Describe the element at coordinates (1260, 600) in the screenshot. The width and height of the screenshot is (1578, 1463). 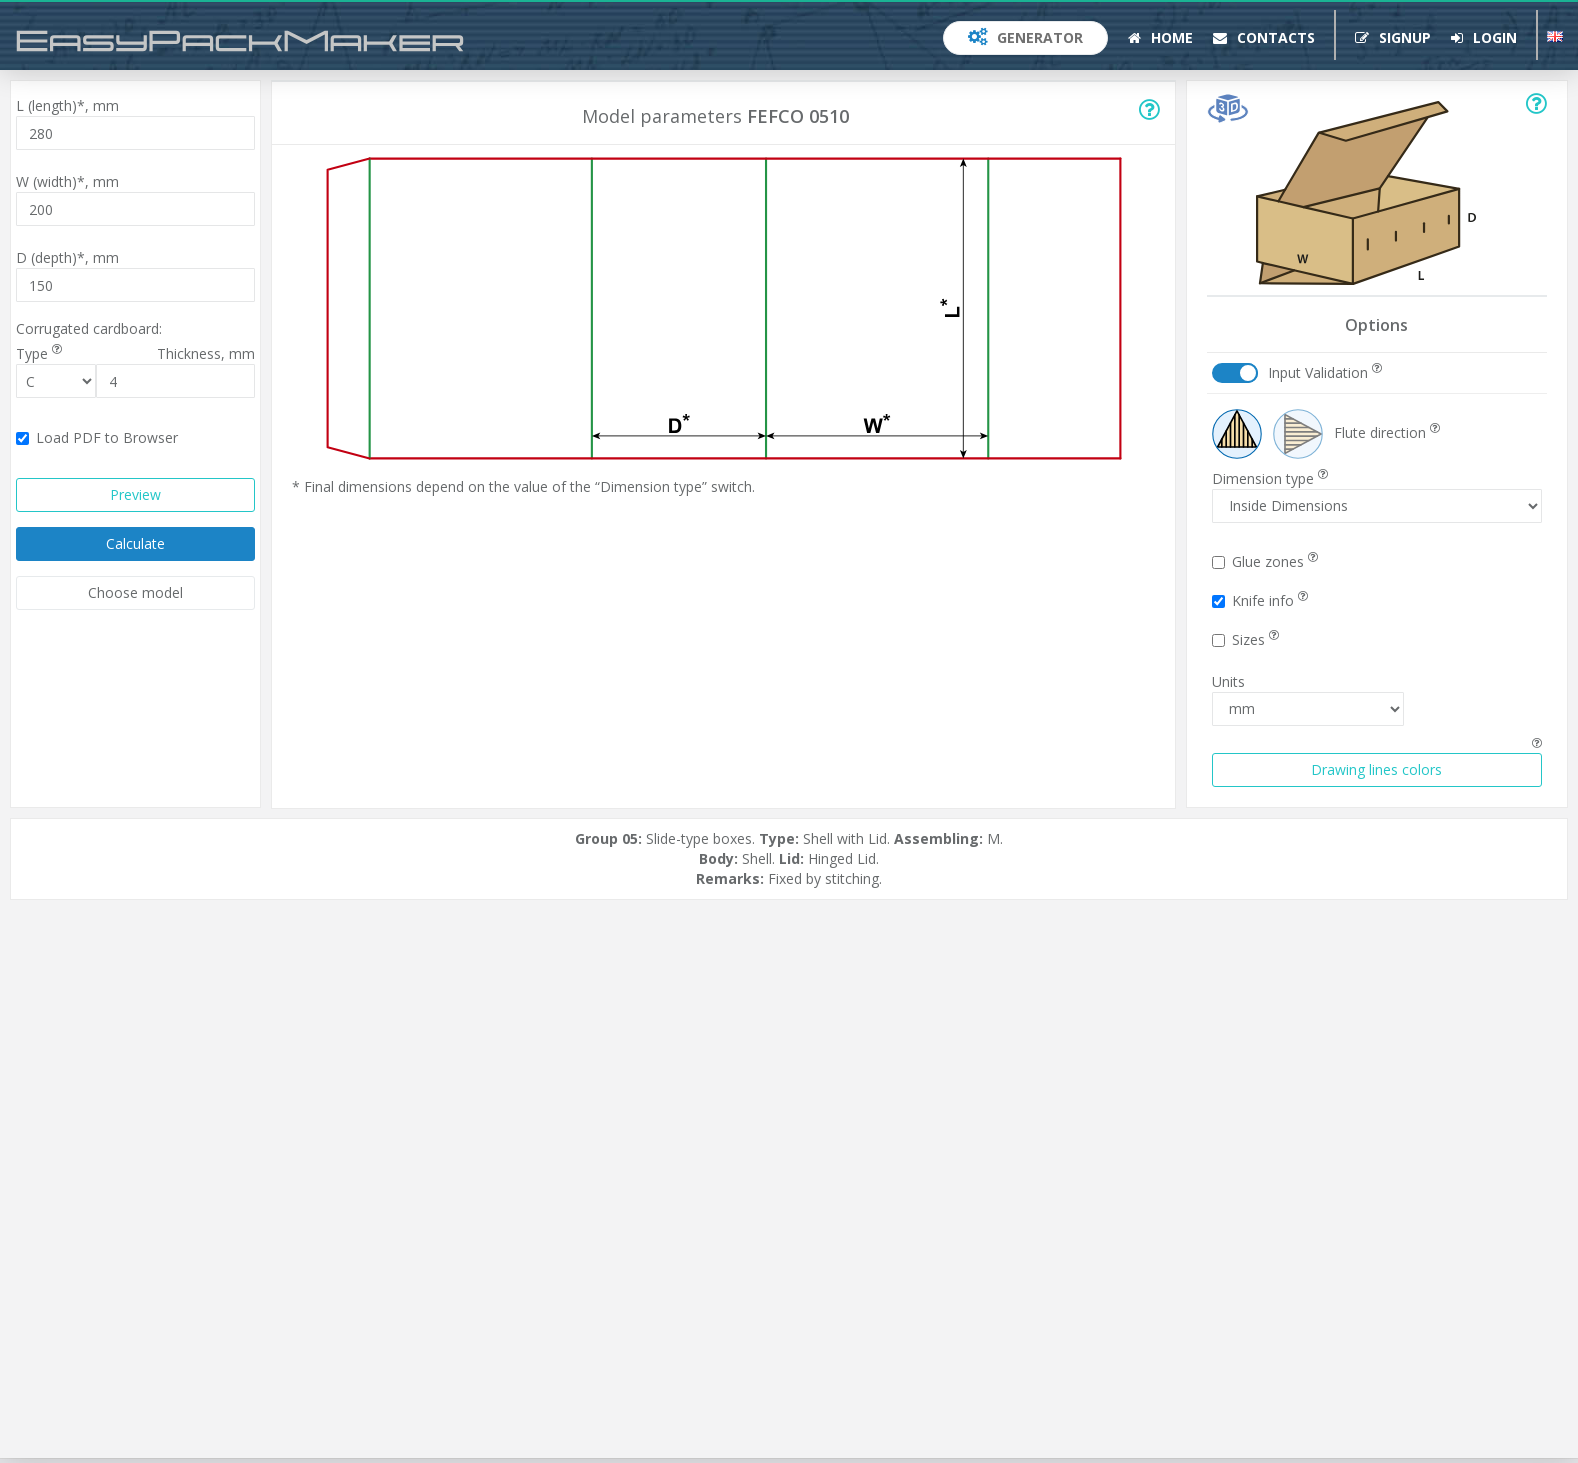
I see `Knife info` at that location.